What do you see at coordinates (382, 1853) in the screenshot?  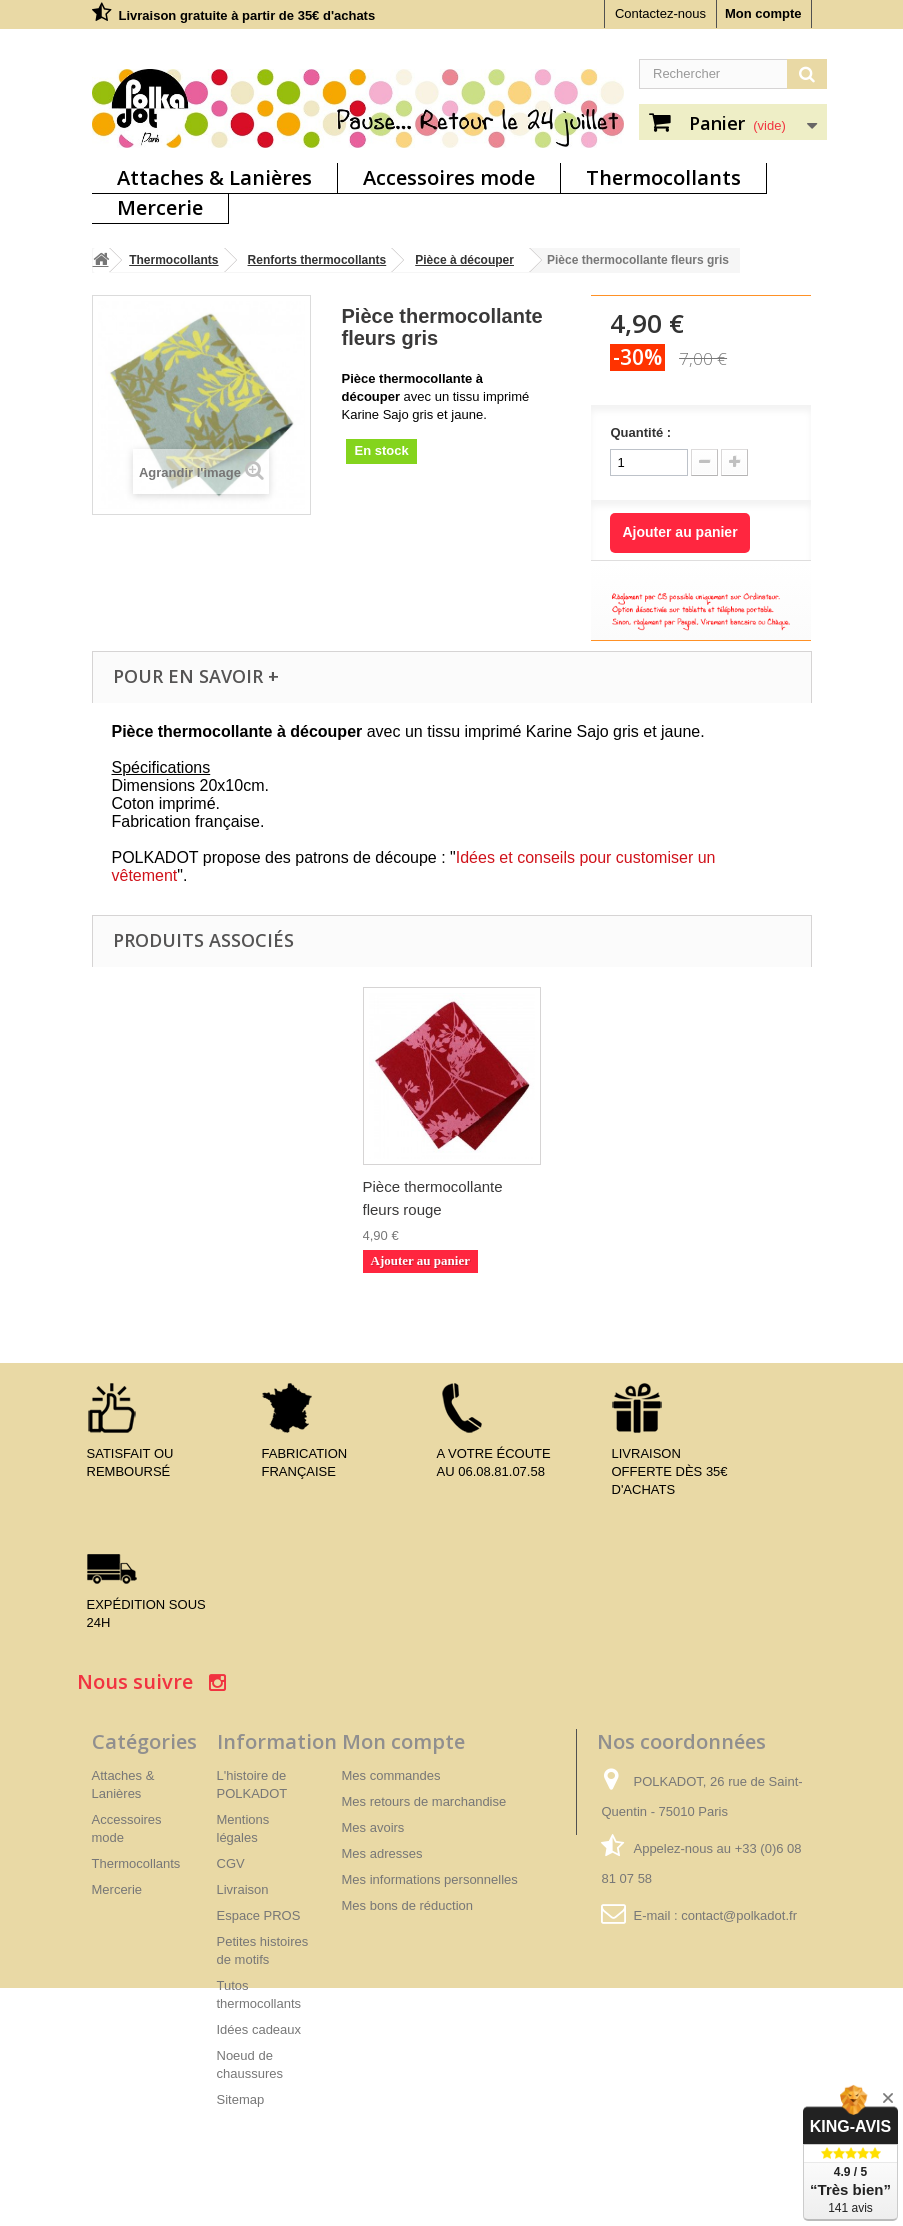 I see `Mes adresses` at bounding box center [382, 1853].